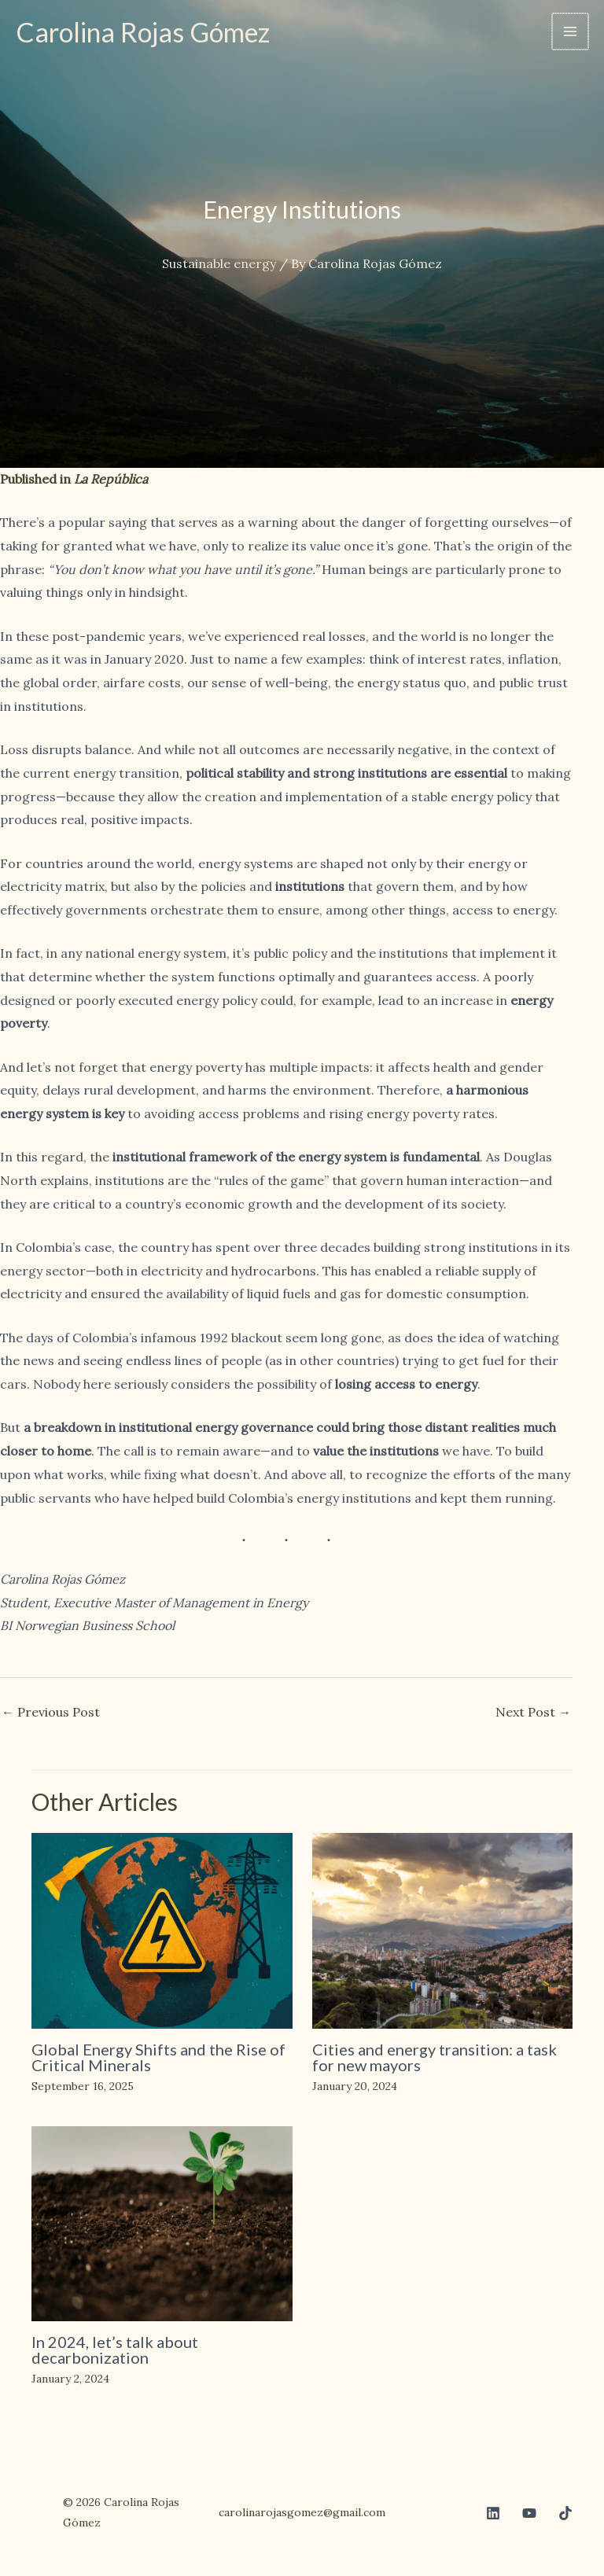 The height and width of the screenshot is (2576, 604). What do you see at coordinates (162, 2222) in the screenshot?
I see `[Read more about In 2024, let’s talk about decarbonization]` at bounding box center [162, 2222].